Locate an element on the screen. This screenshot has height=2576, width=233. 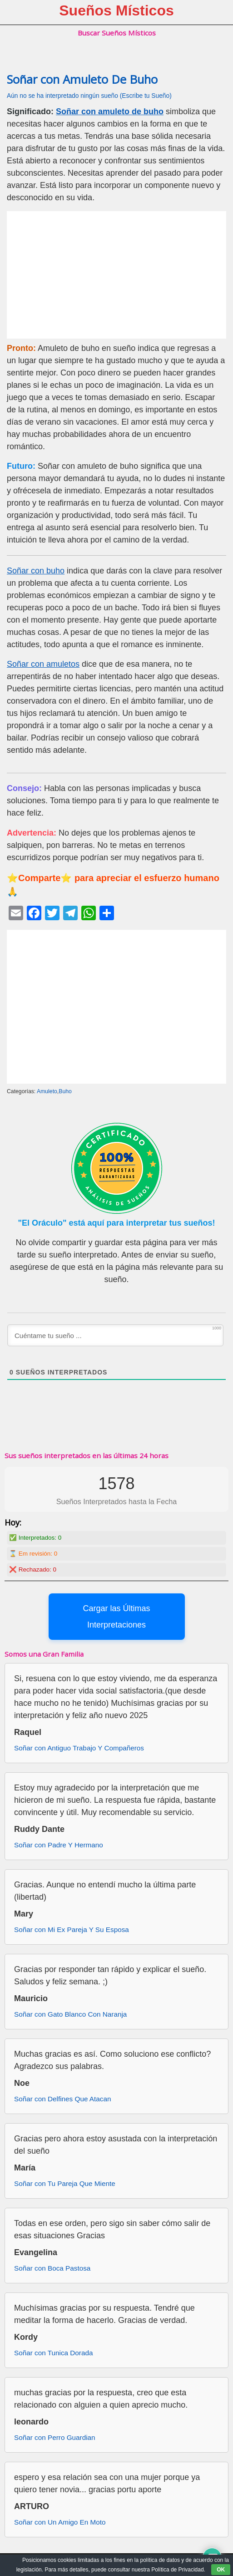
[Advertisement] is located at coordinates (116, 275).